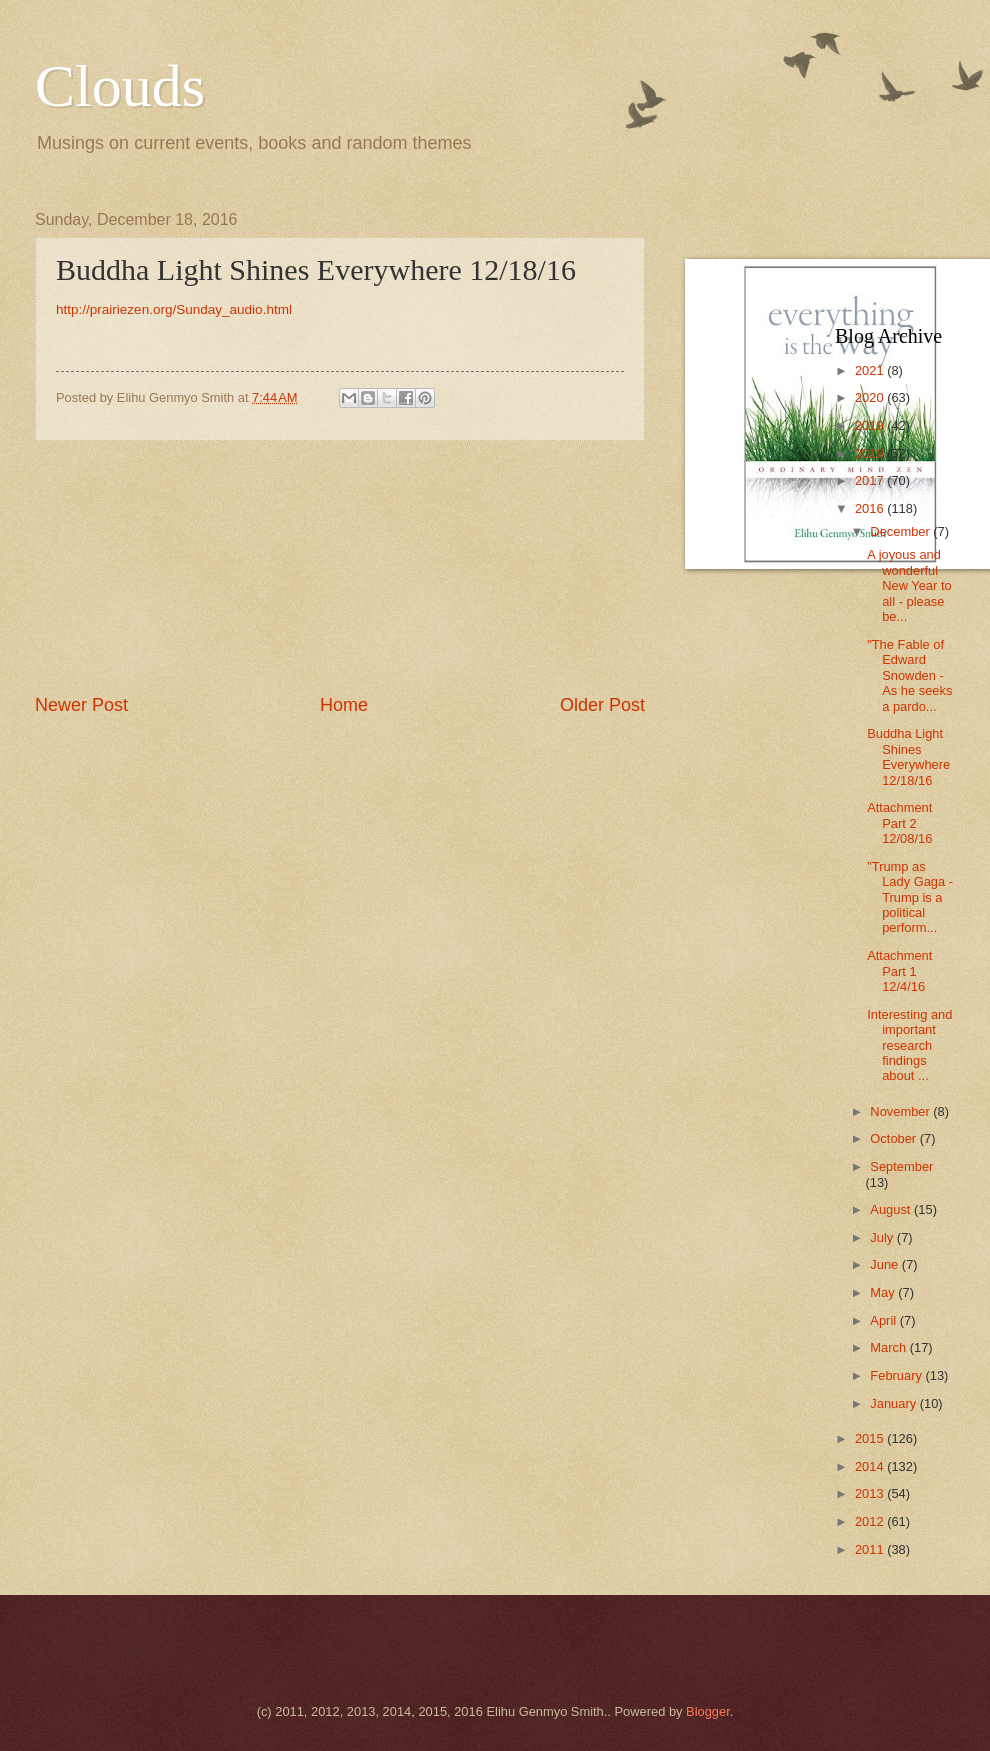 Image resolution: width=990 pixels, height=1751 pixels. What do you see at coordinates (894, 1138) in the screenshot?
I see `October` at bounding box center [894, 1138].